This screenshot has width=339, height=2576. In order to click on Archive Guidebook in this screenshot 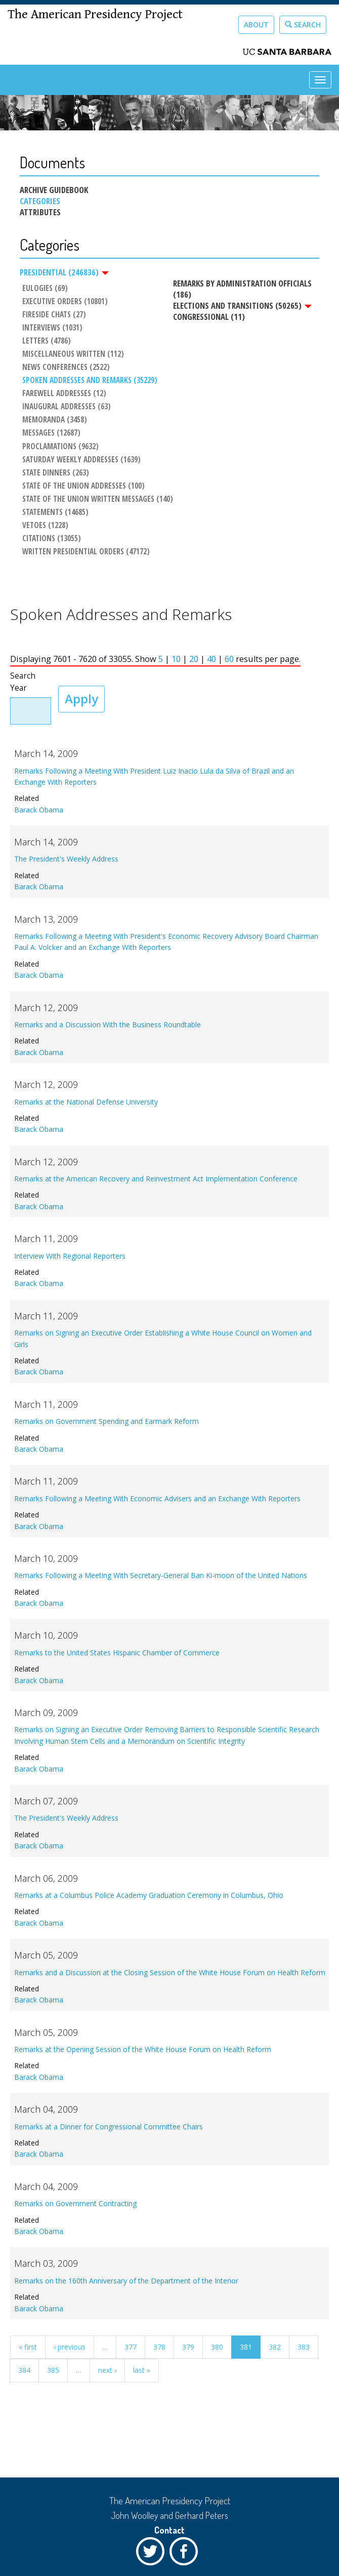, I will do `click(54, 190)`.